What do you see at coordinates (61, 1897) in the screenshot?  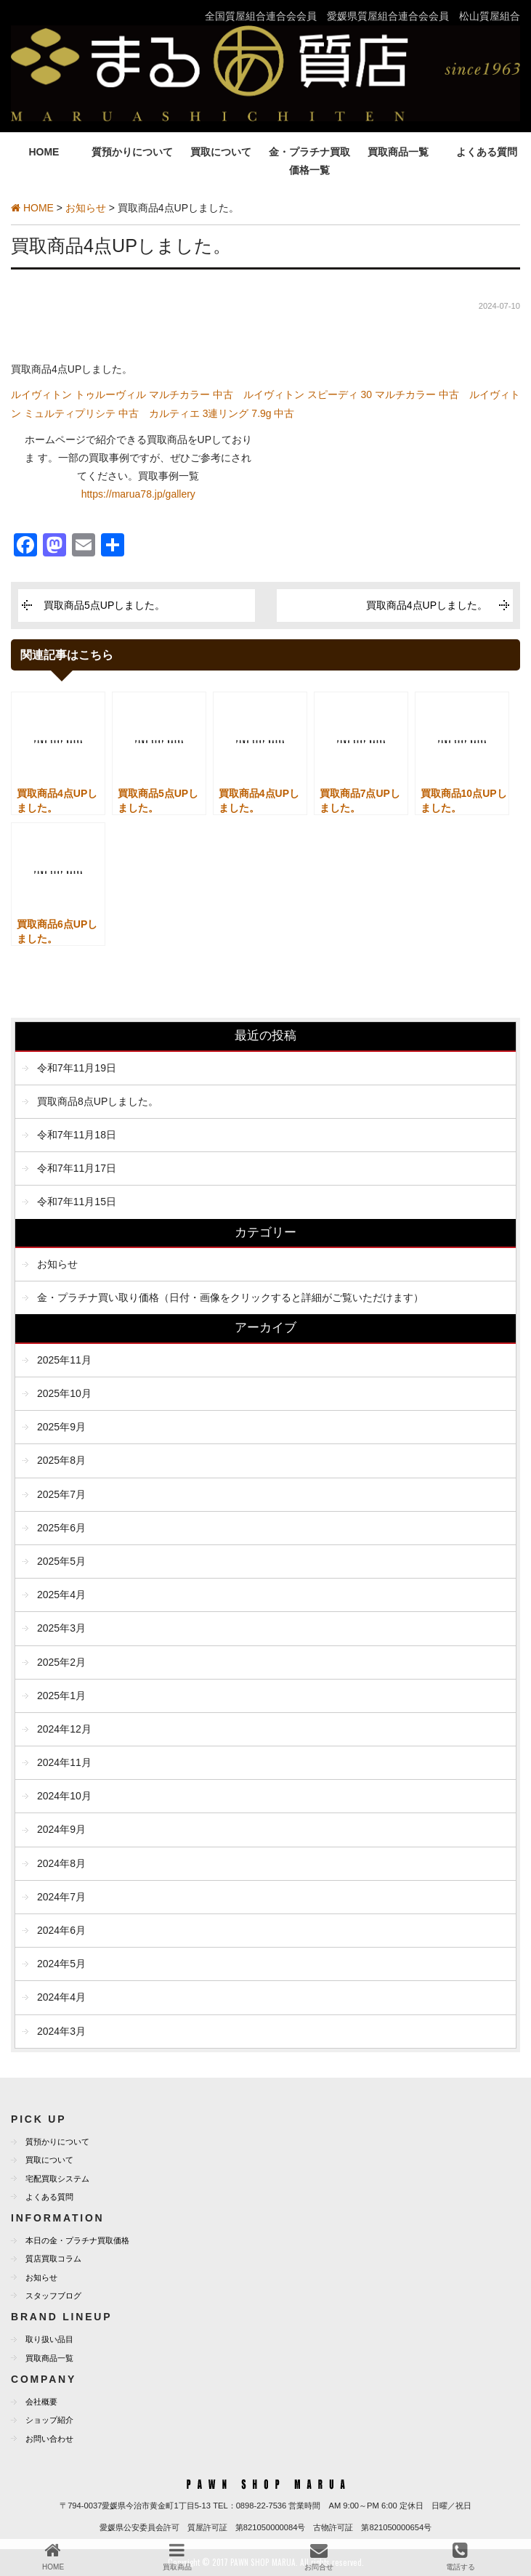 I see `2024年7月` at bounding box center [61, 1897].